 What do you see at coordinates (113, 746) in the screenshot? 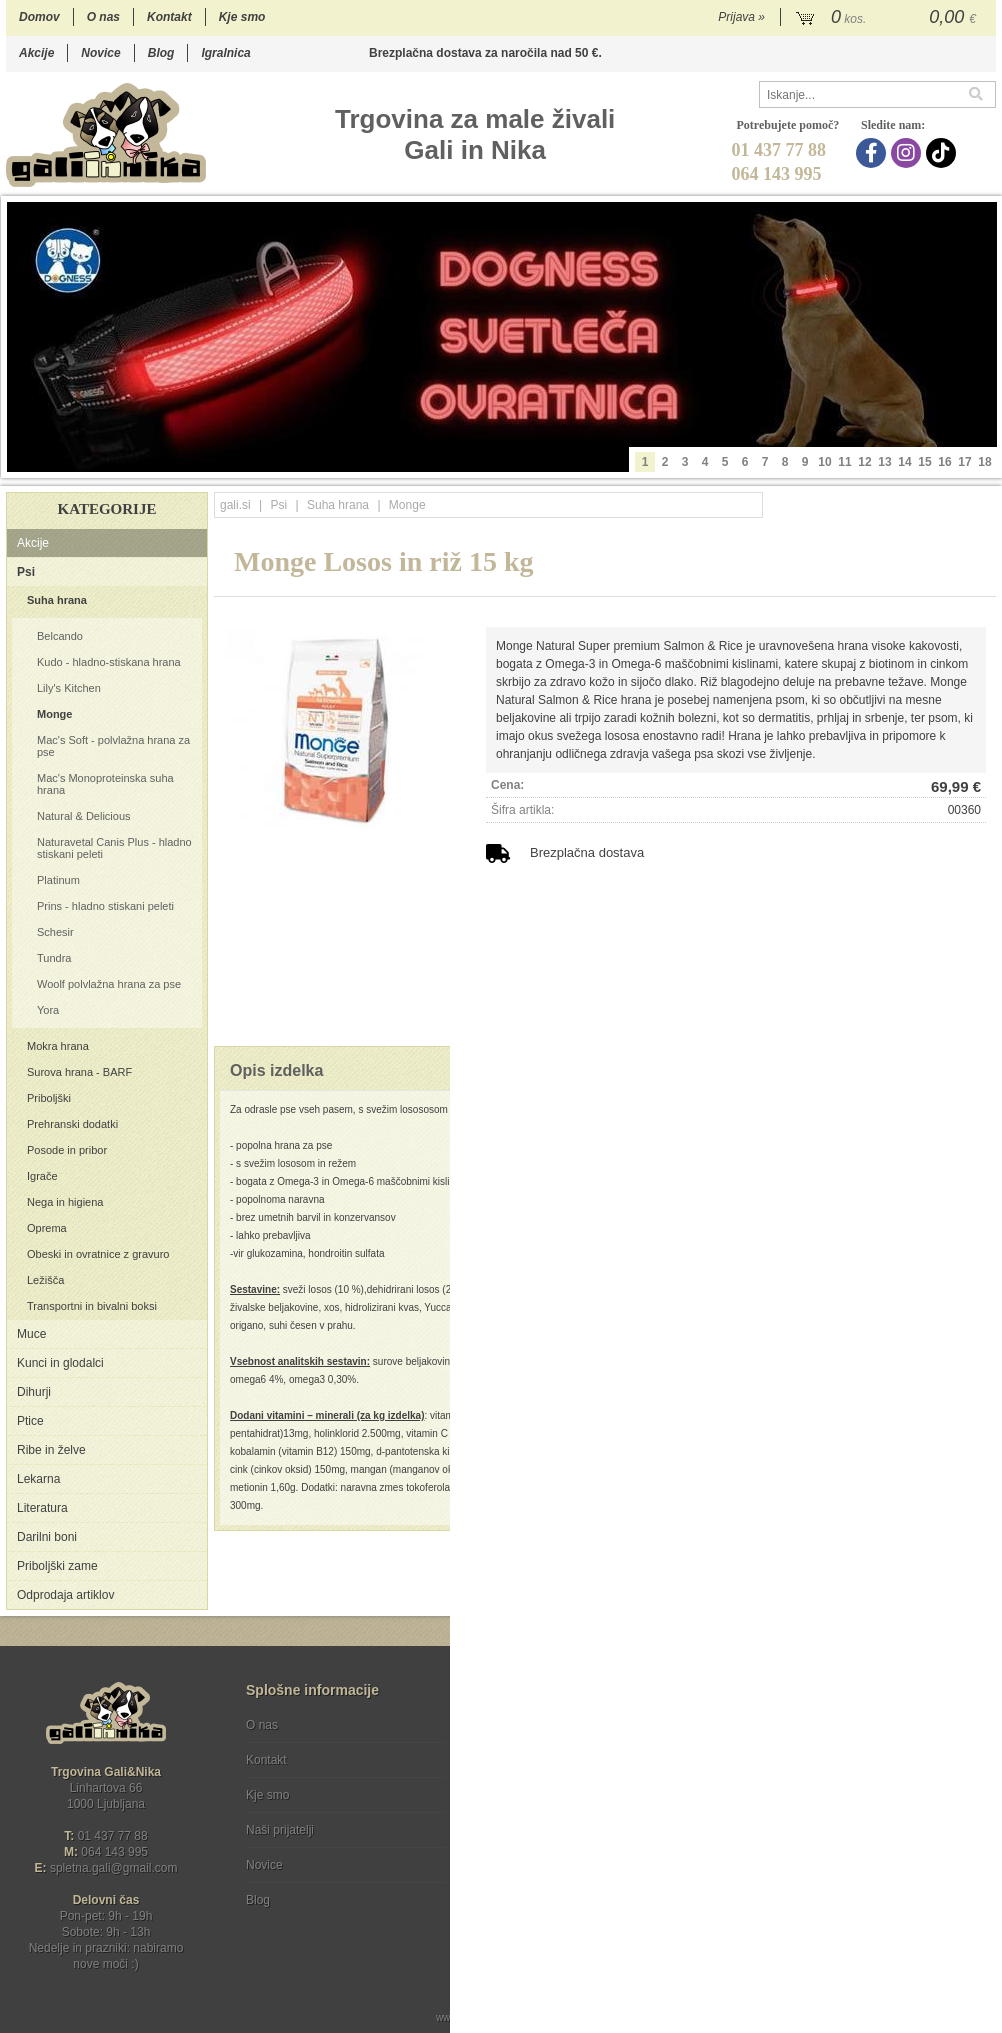
I see `Mac's Soft - polvlažna hrana za pse` at bounding box center [113, 746].